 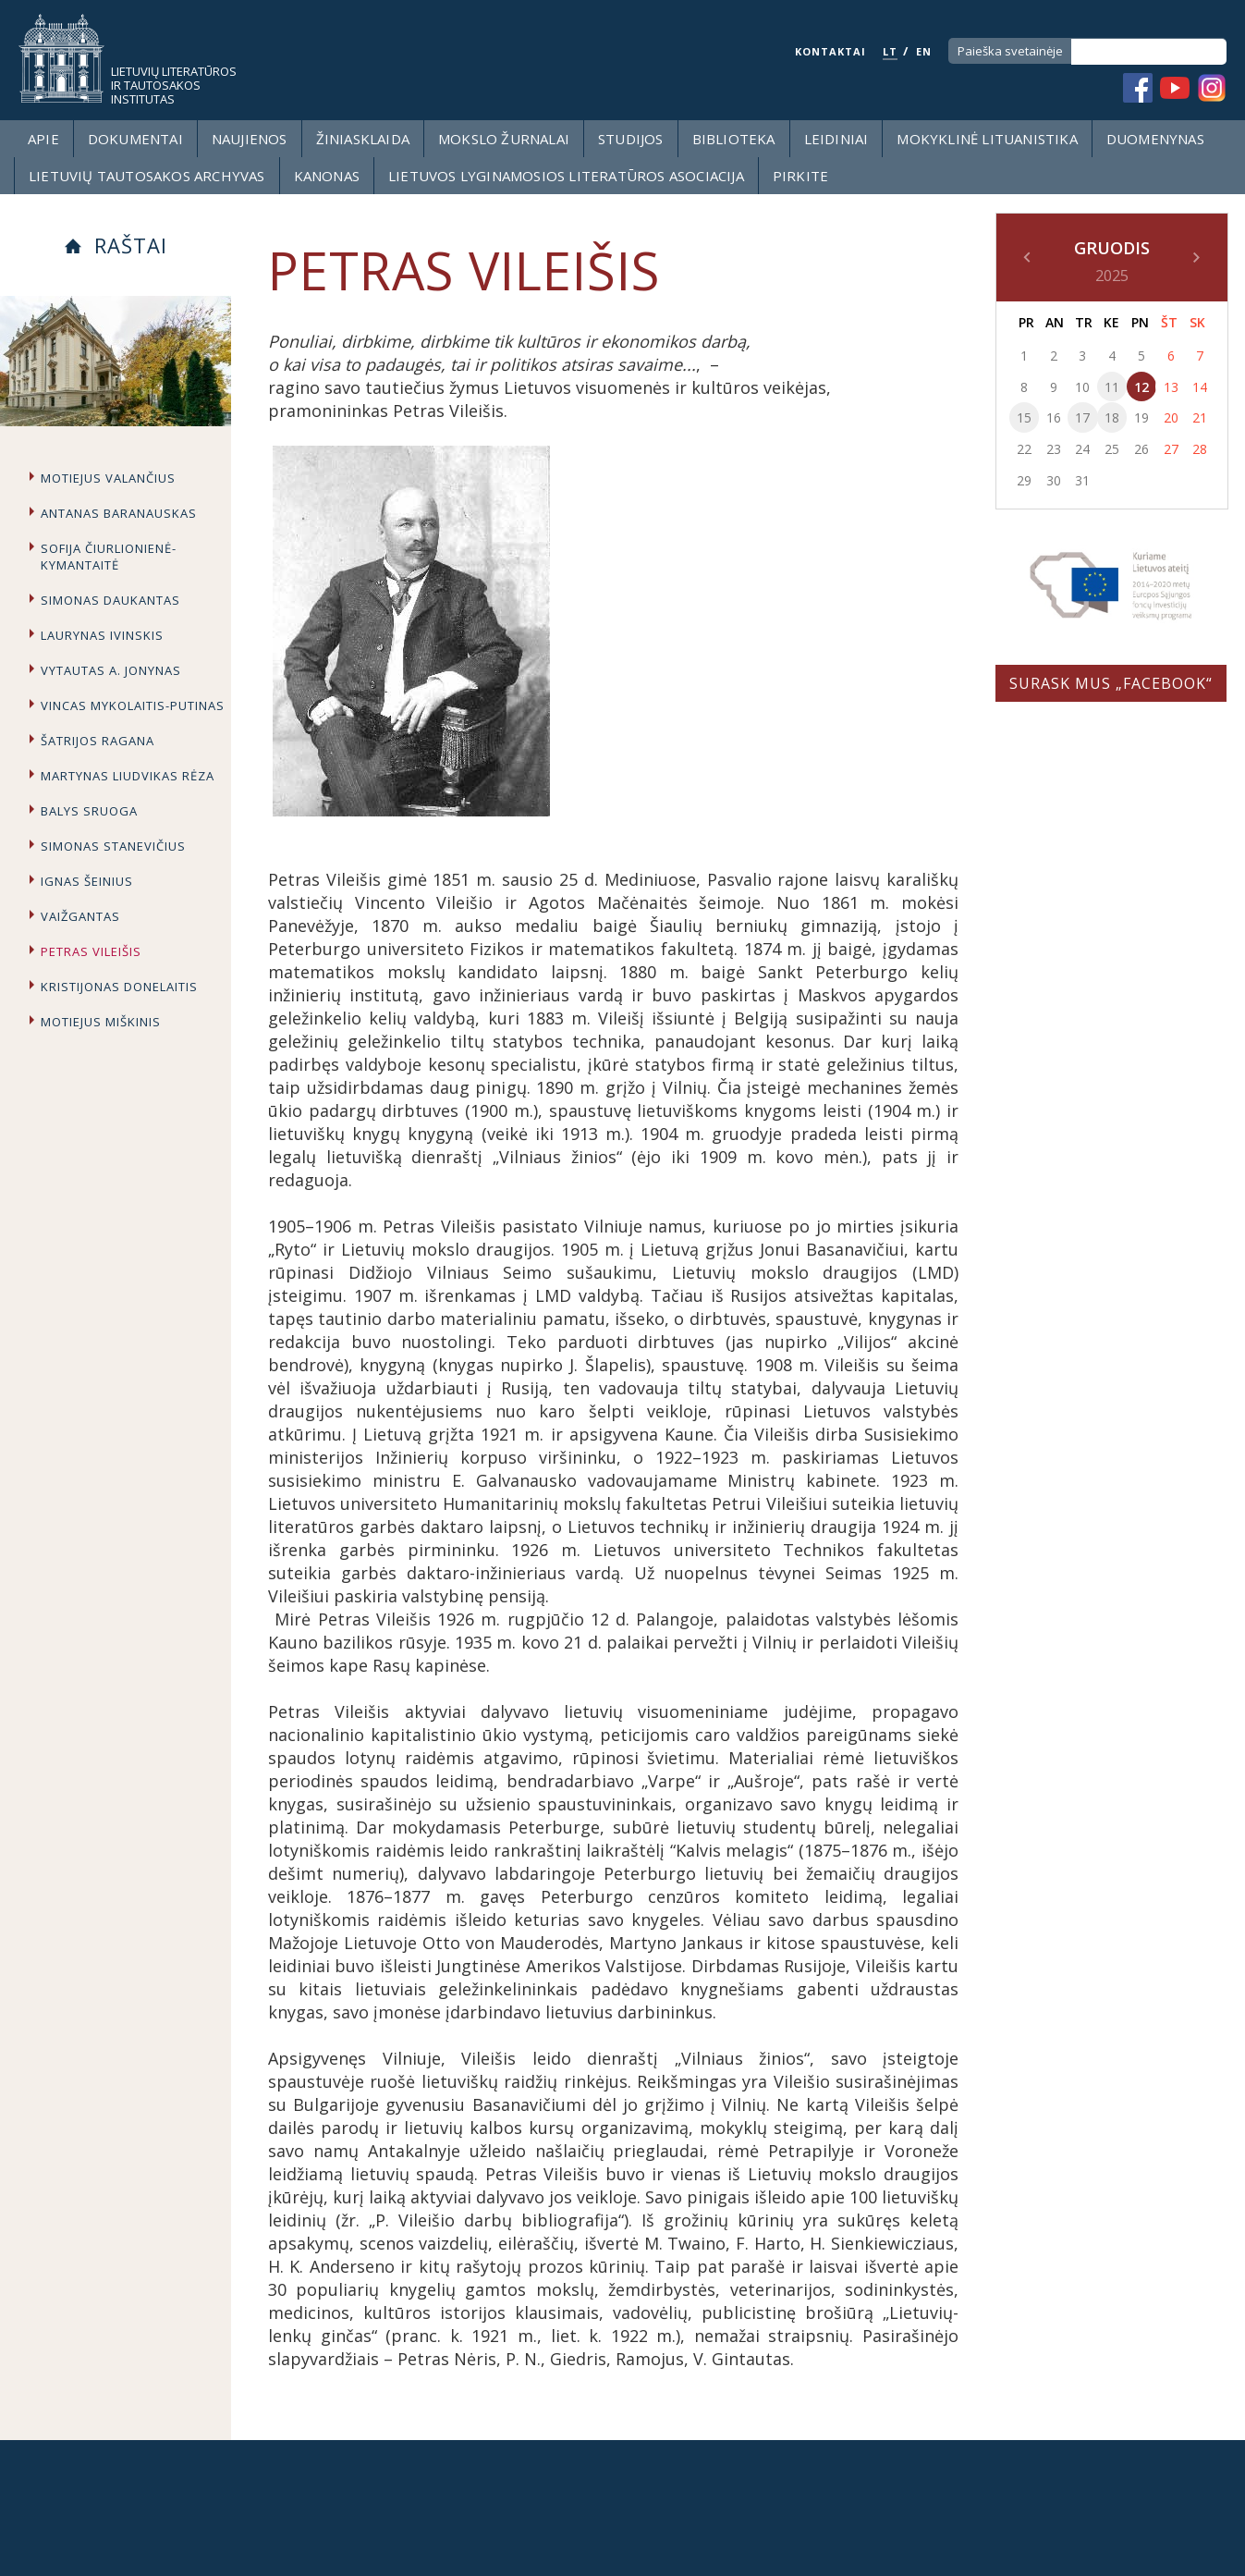 What do you see at coordinates (1082, 480) in the screenshot?
I see `31` at bounding box center [1082, 480].